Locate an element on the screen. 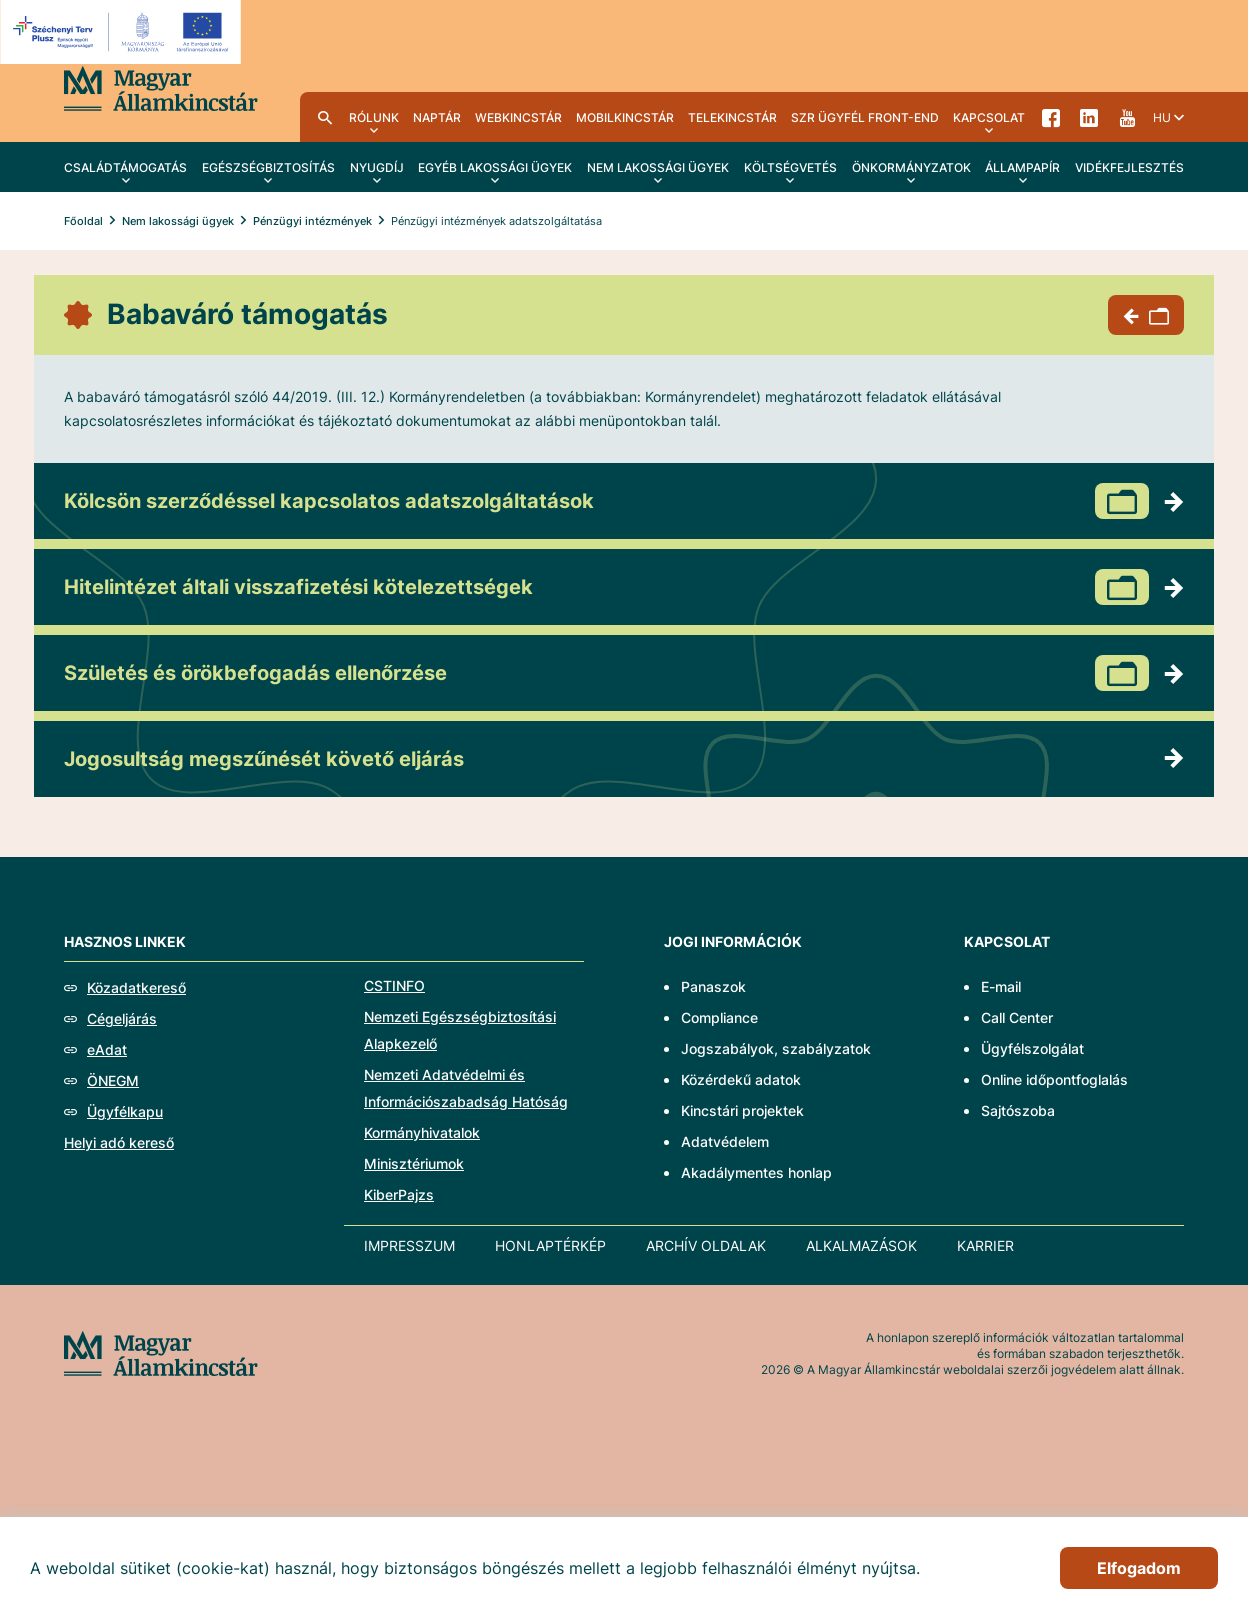 This screenshot has height=1619, width=1248. [EFOP logo] is located at coordinates (123, 32).